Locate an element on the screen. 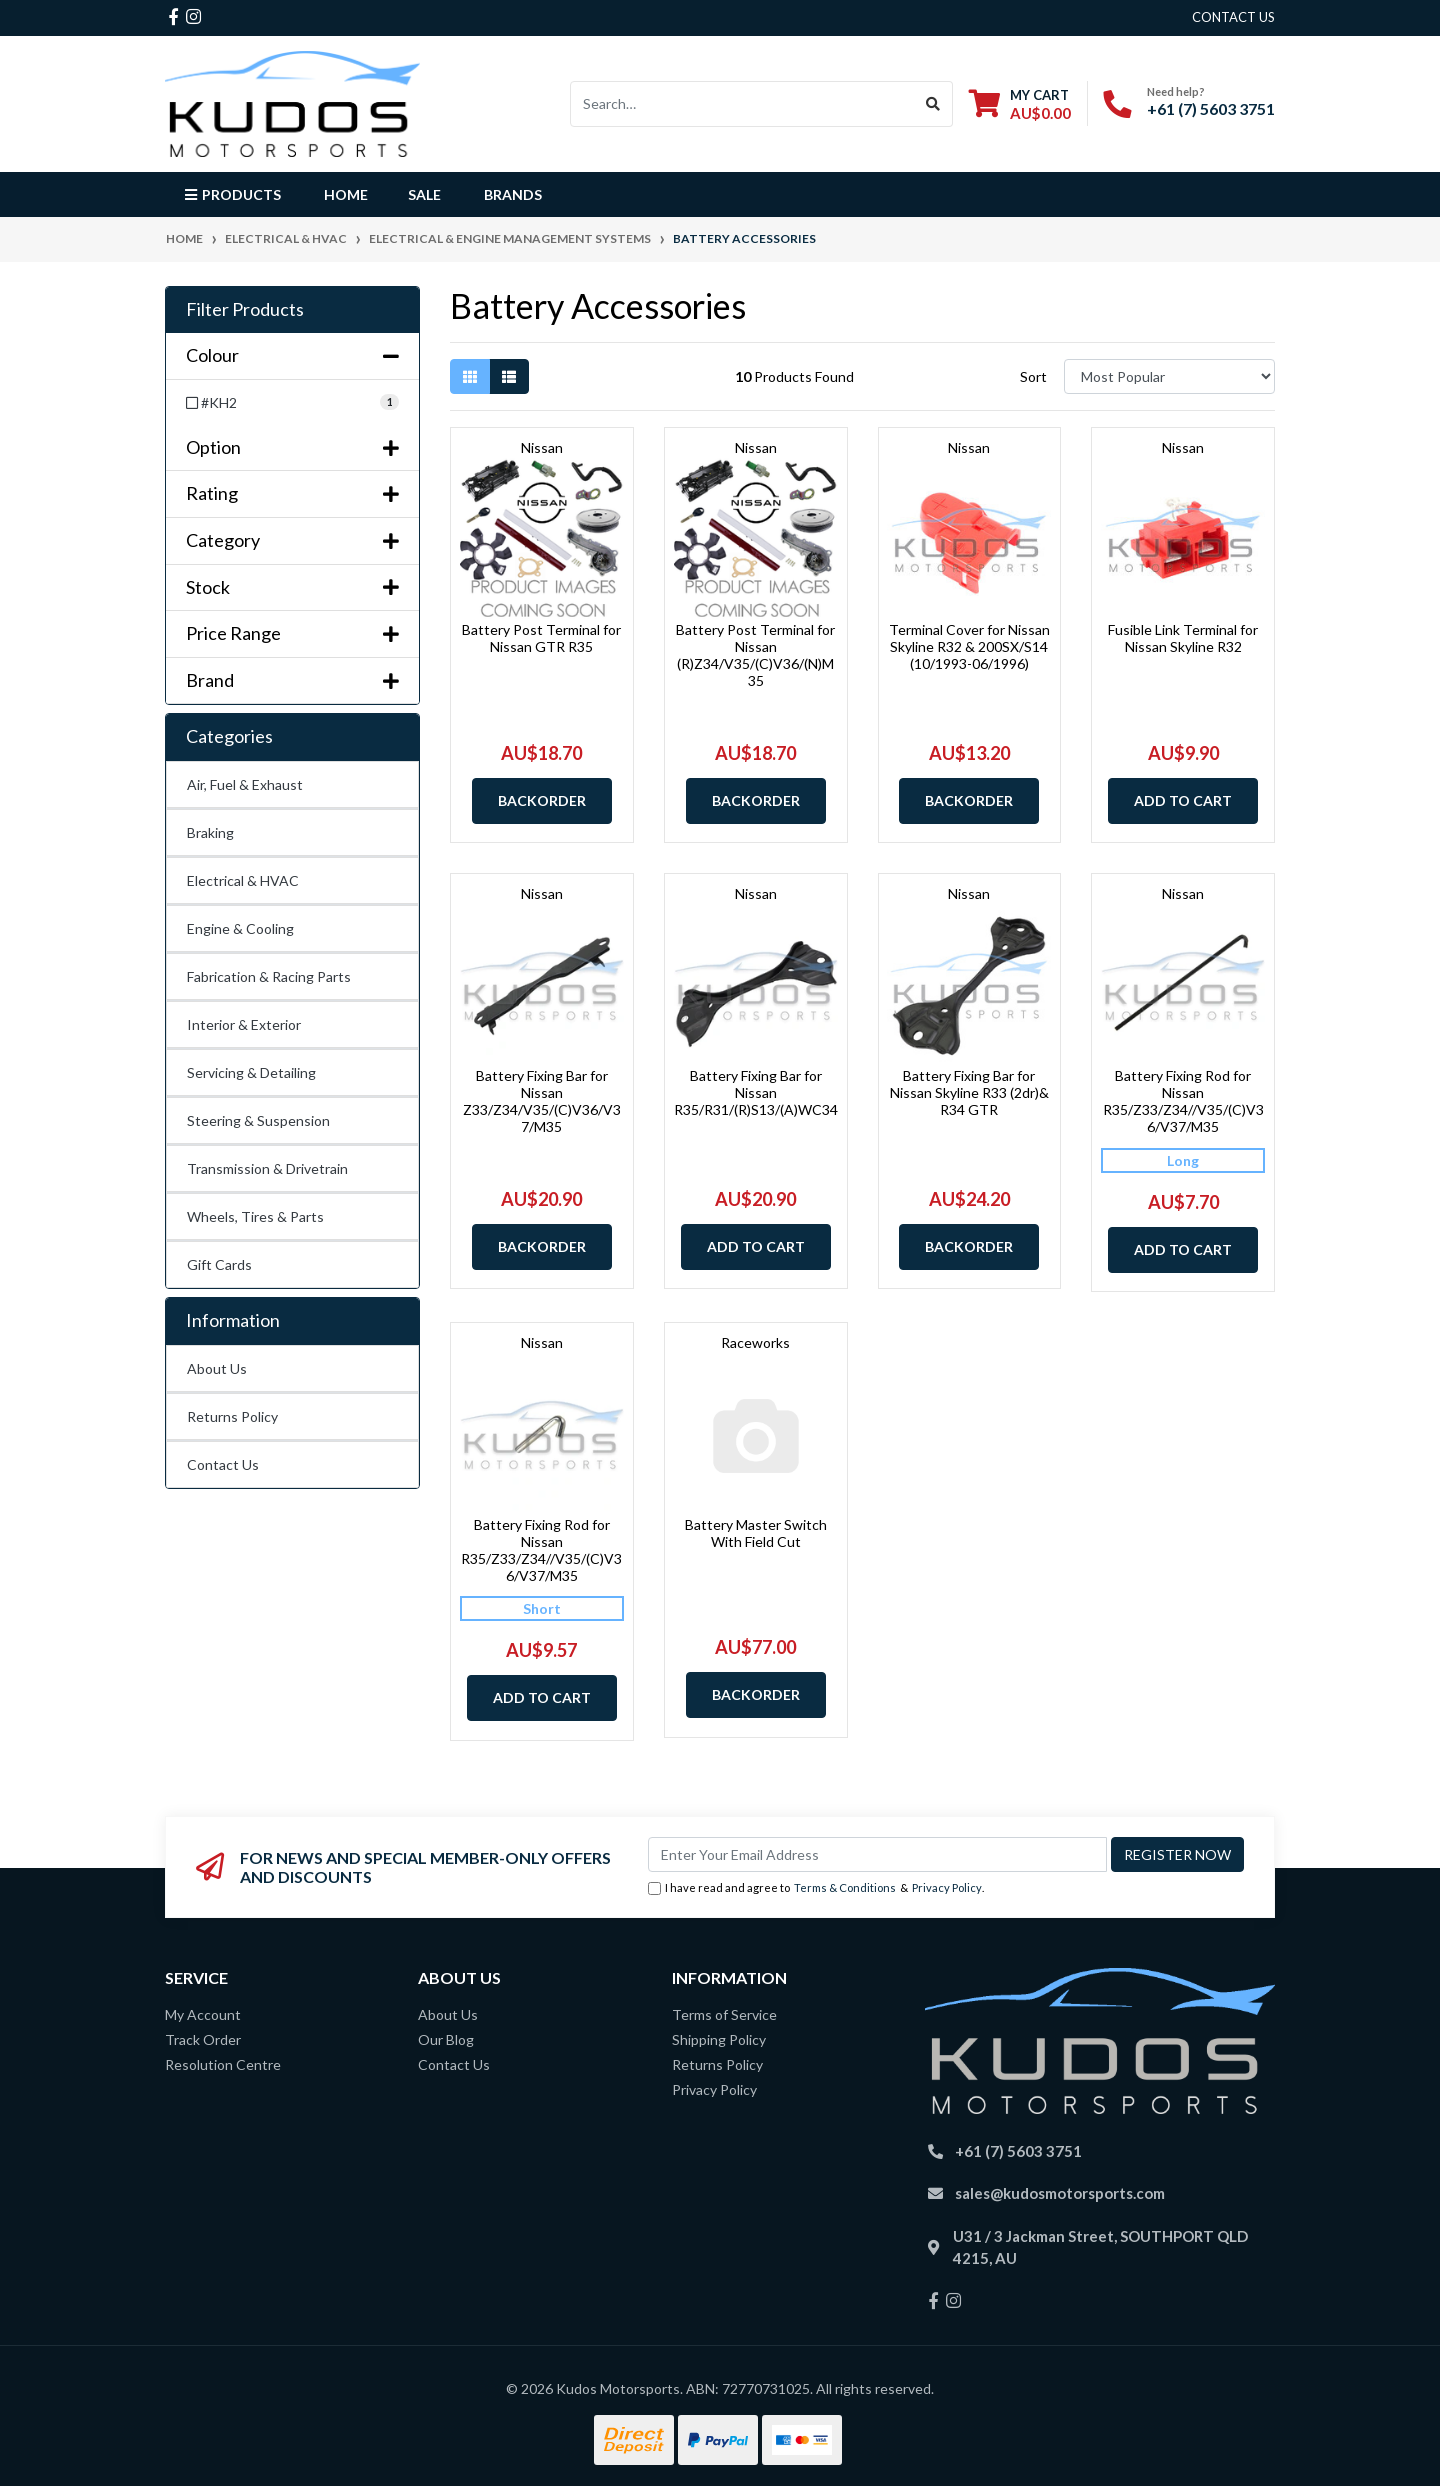  Stock is located at coordinates (292, 587).